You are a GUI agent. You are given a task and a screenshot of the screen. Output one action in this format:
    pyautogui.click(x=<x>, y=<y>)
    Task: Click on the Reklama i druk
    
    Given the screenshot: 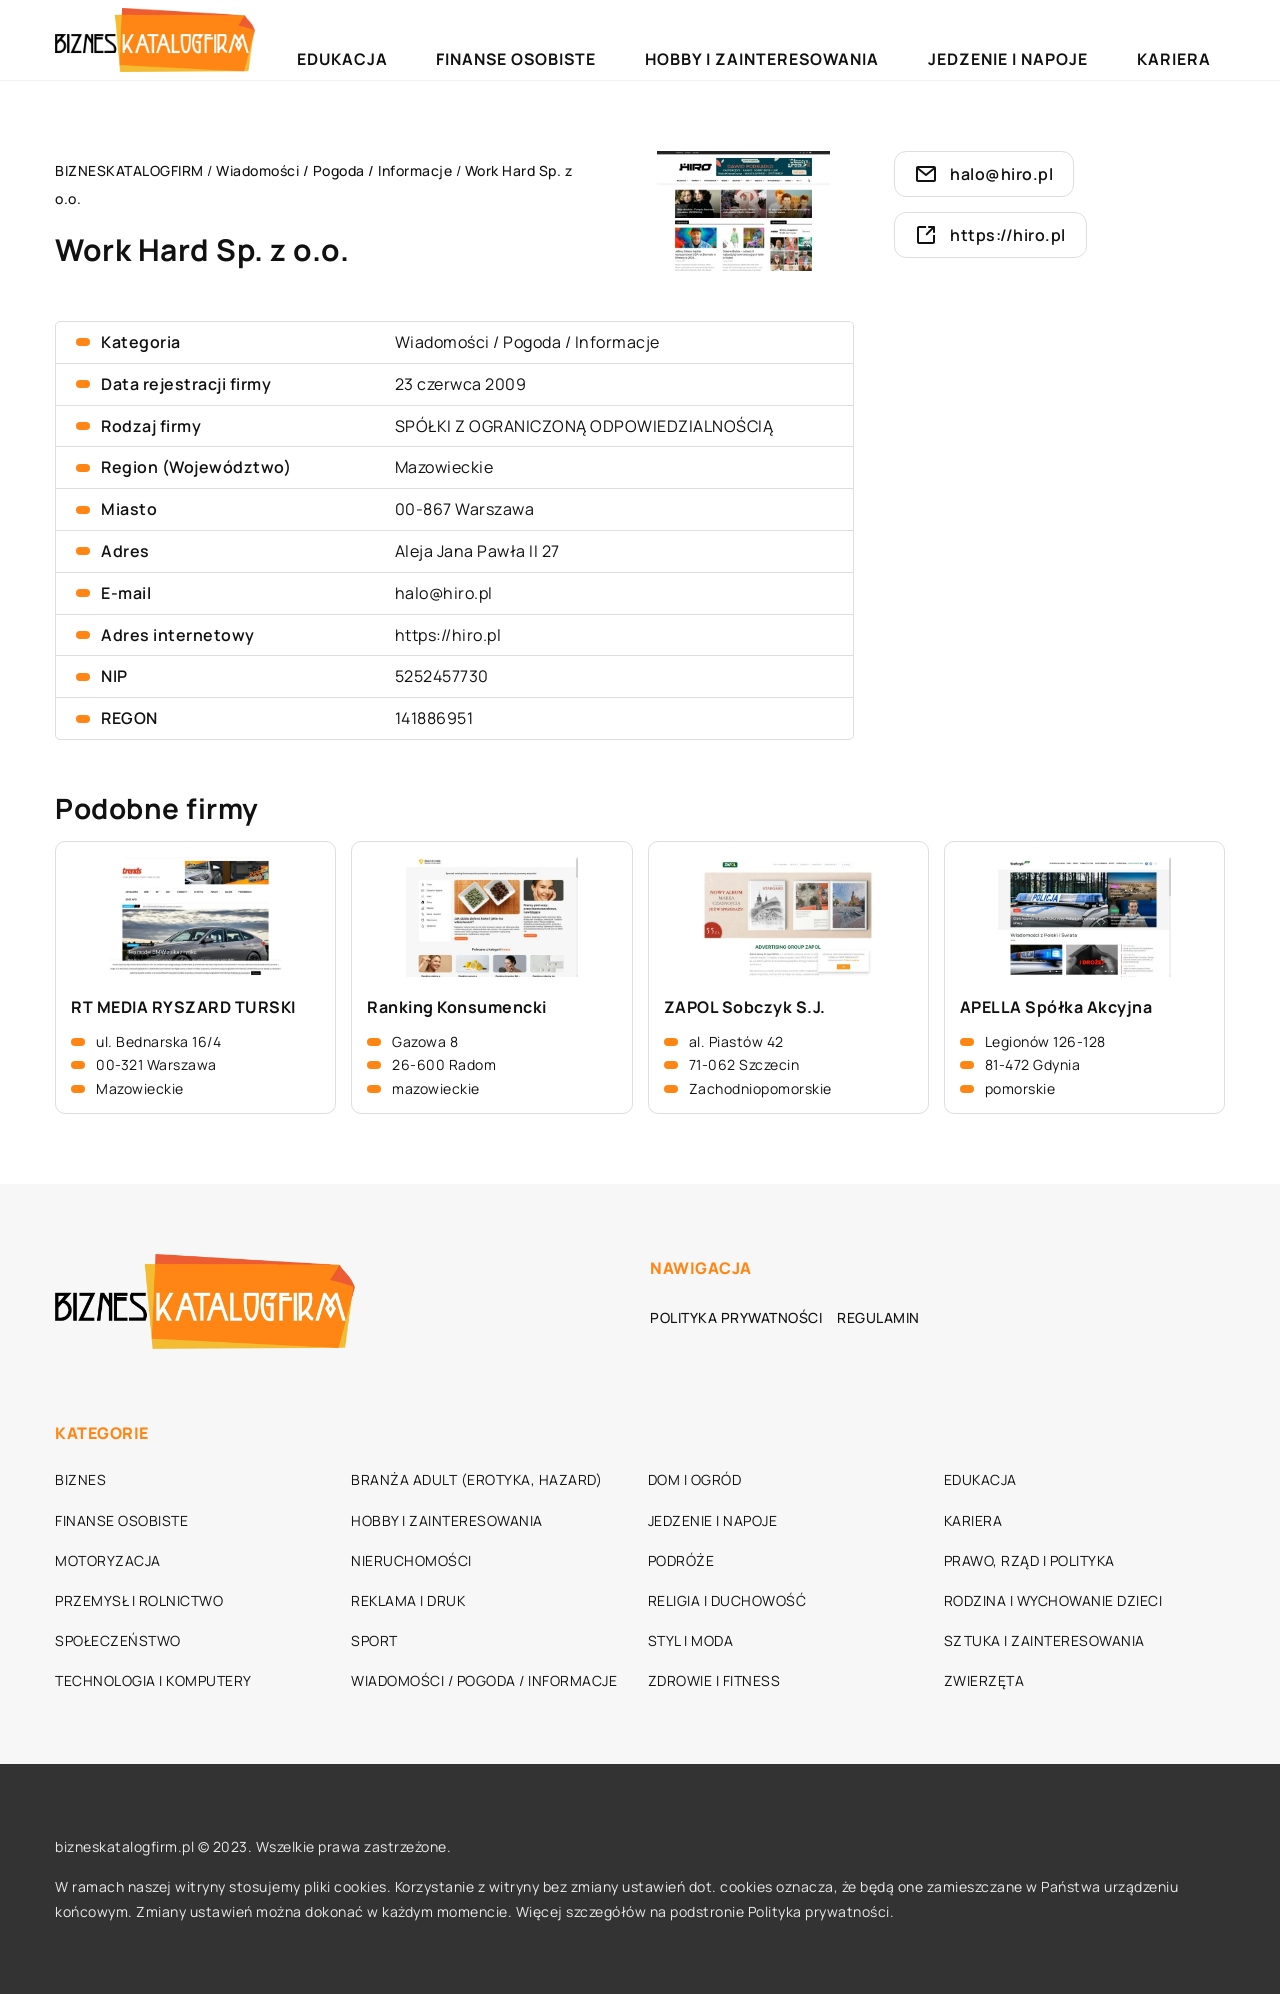 What is the action you would take?
    pyautogui.click(x=408, y=1600)
    